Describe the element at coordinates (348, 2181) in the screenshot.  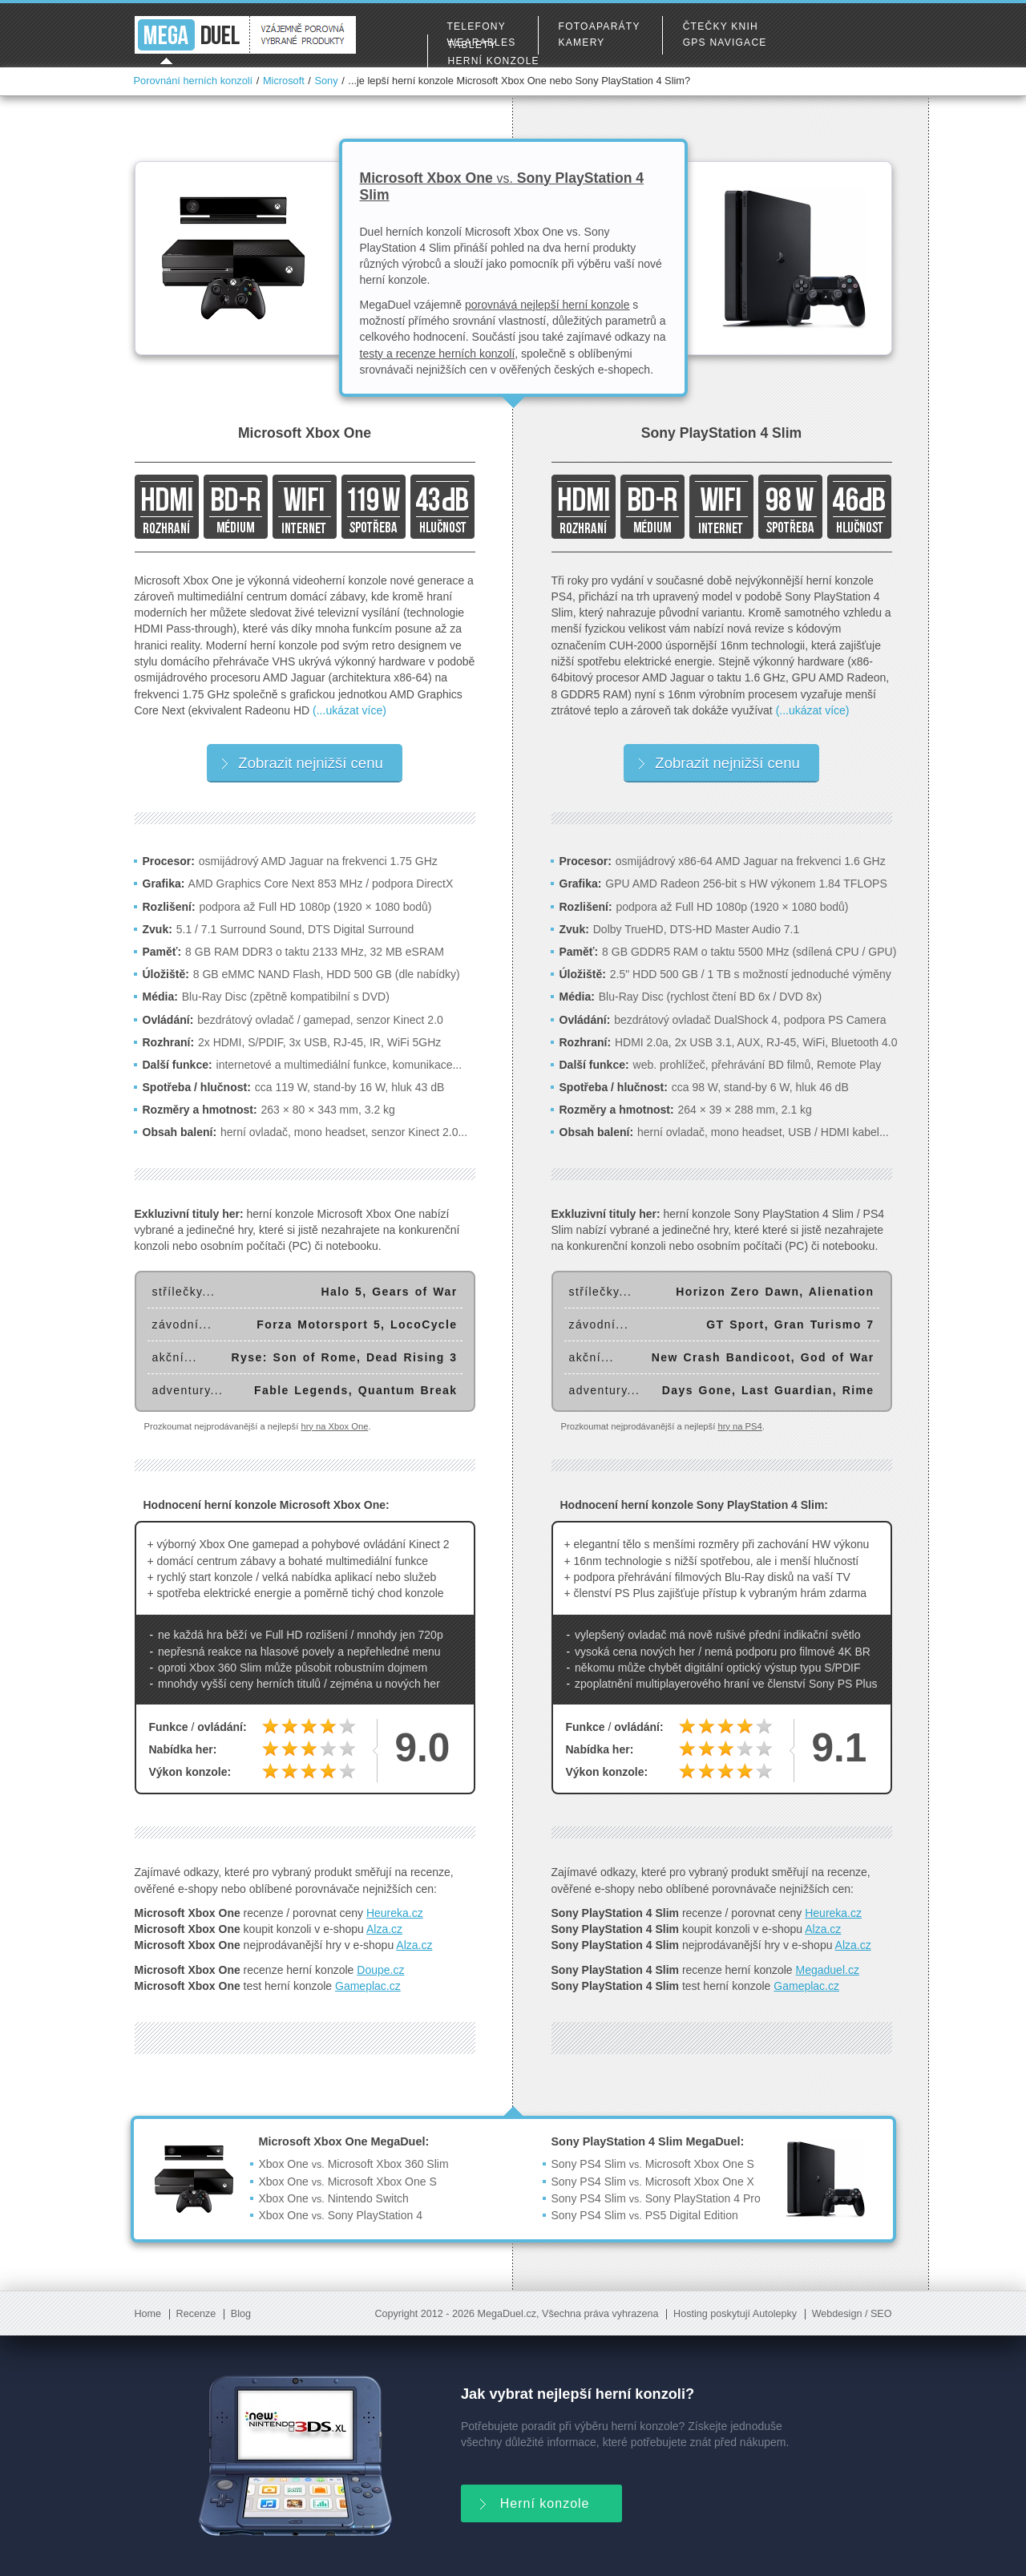
I see `Xbox One Microsoft Xbox One S` at that location.